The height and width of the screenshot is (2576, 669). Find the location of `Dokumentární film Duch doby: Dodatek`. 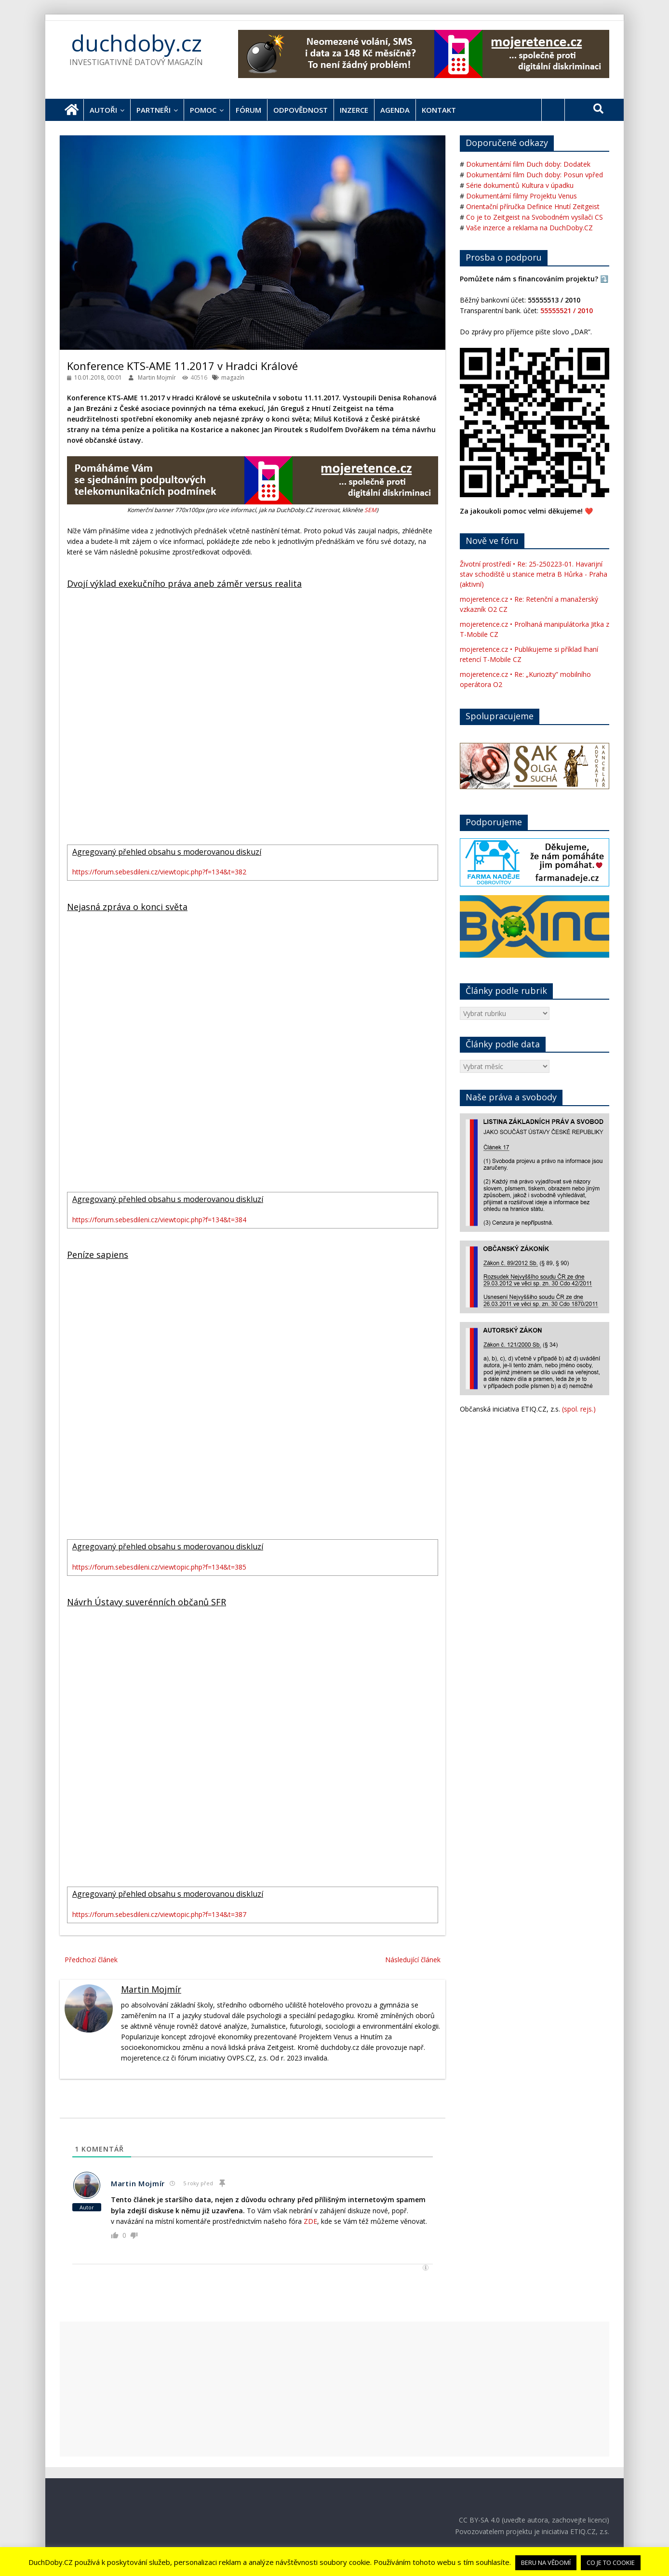

Dokumentární film Duch doby: Dodatek is located at coordinates (528, 164).